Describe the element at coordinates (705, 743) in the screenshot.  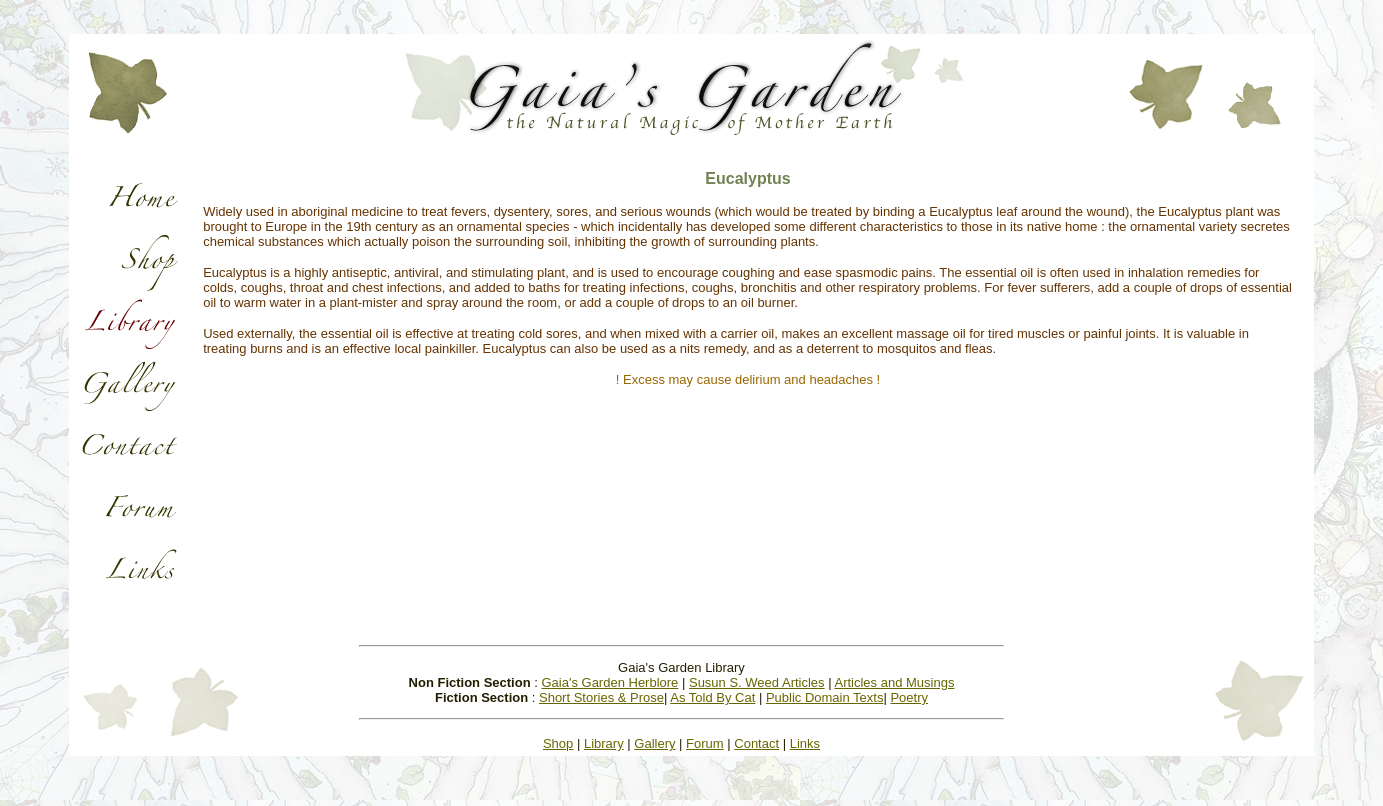
I see `Forum` at that location.